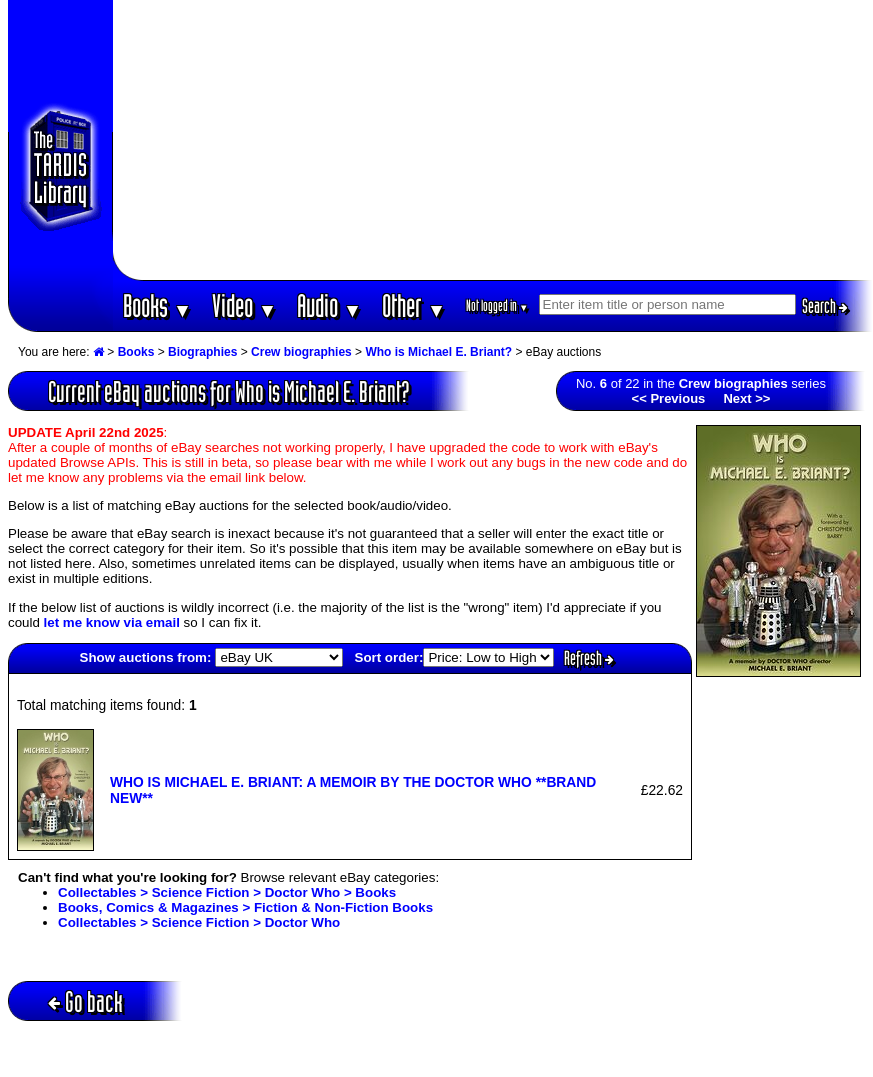  What do you see at coordinates (157, 305) in the screenshot?
I see `Books` at bounding box center [157, 305].